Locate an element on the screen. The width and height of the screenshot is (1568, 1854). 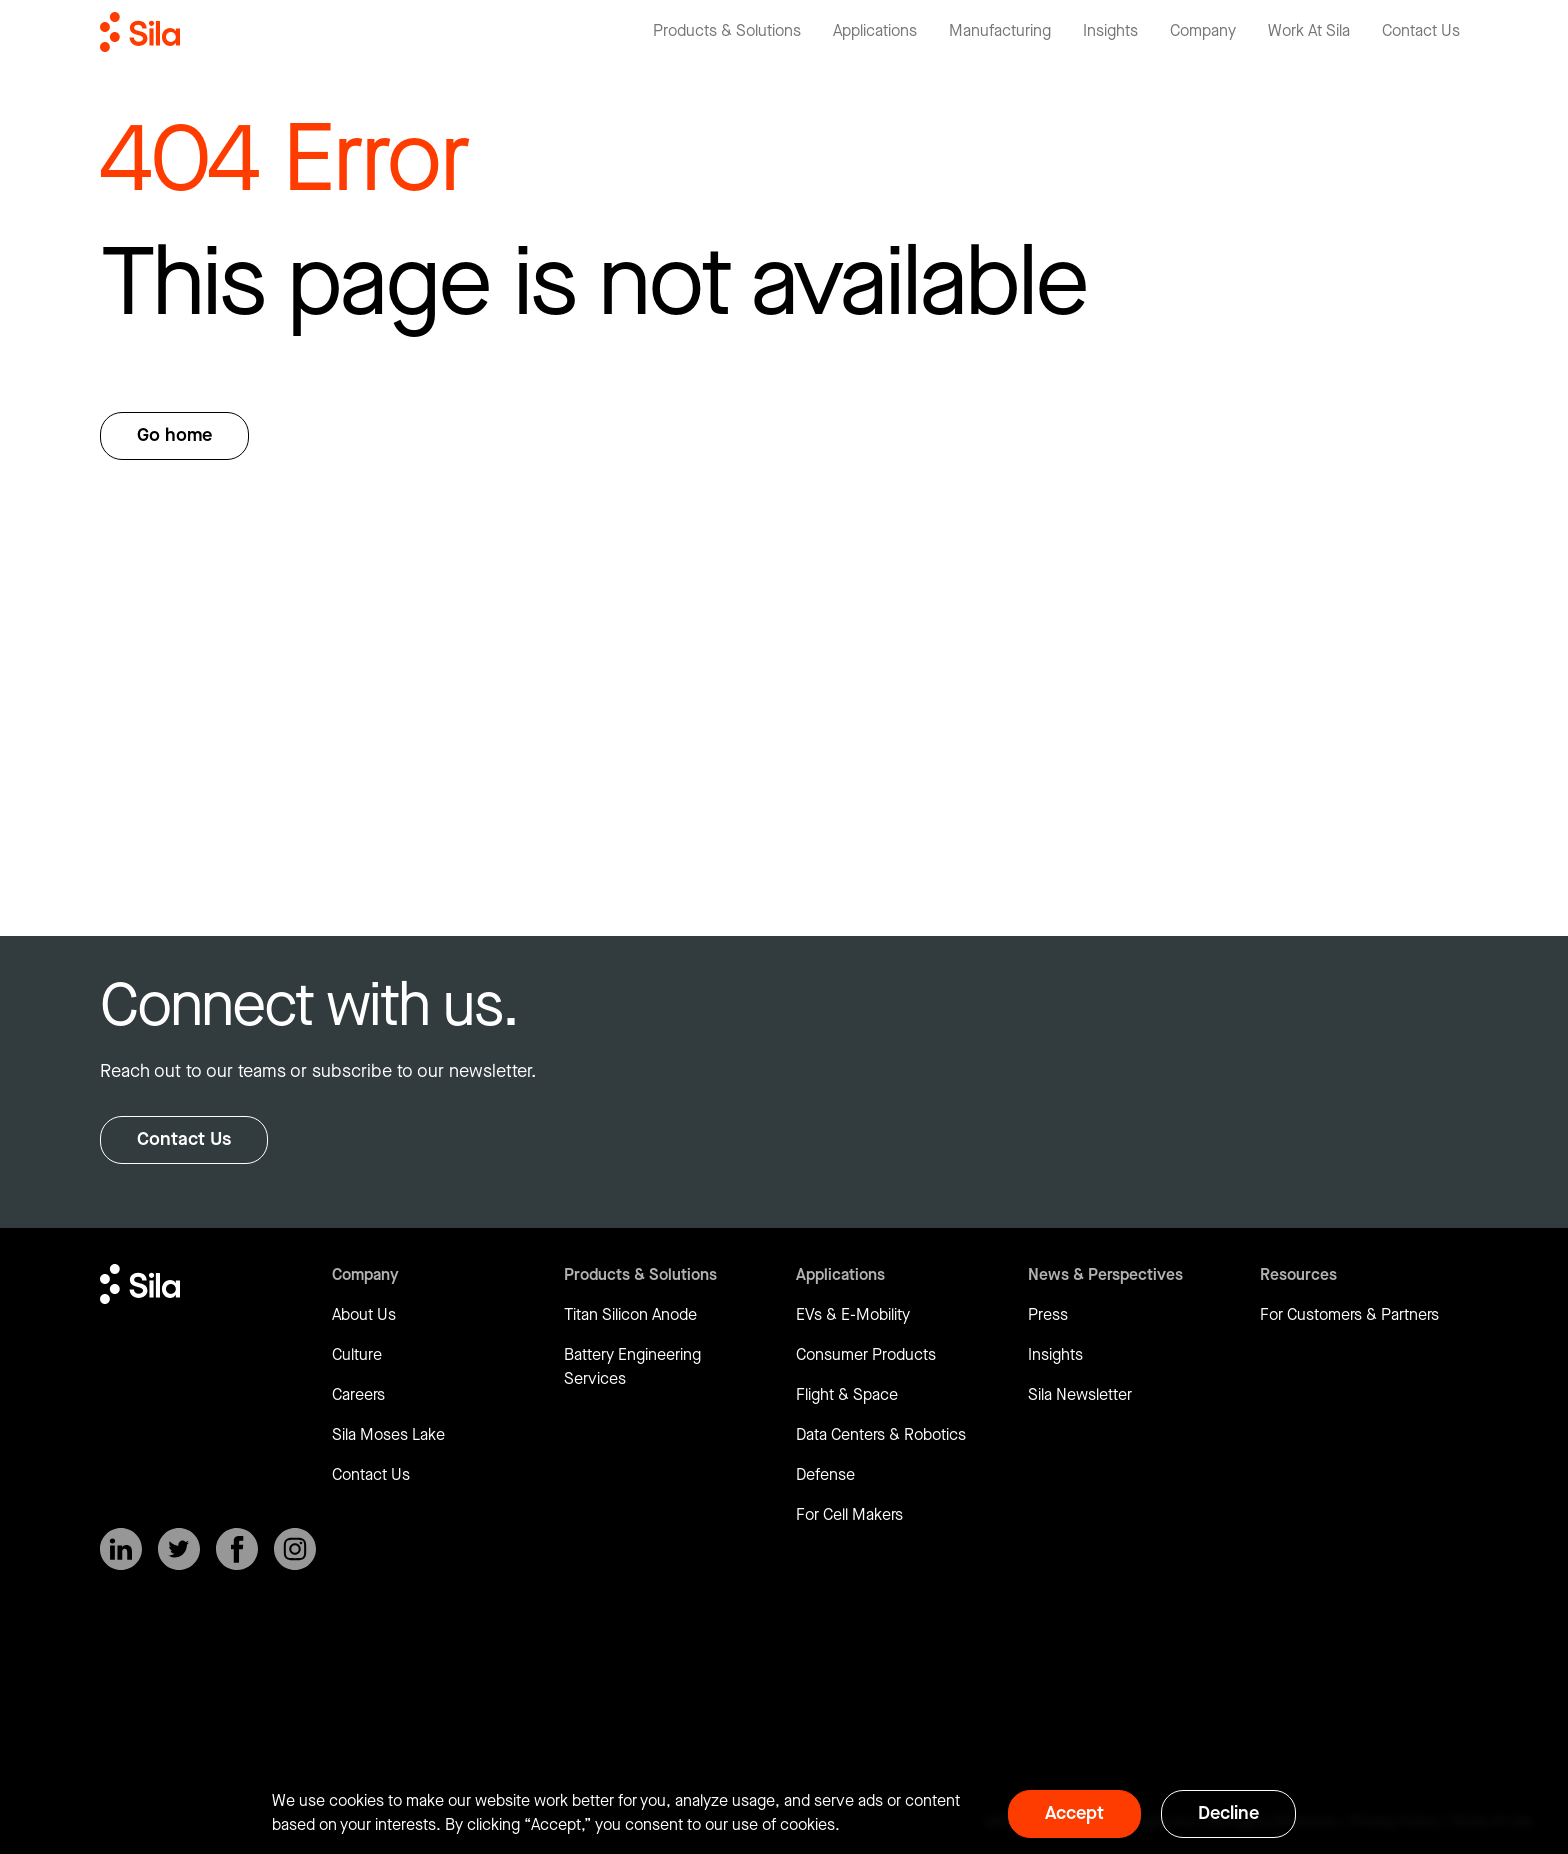
Flight & Space is located at coordinates (847, 1395).